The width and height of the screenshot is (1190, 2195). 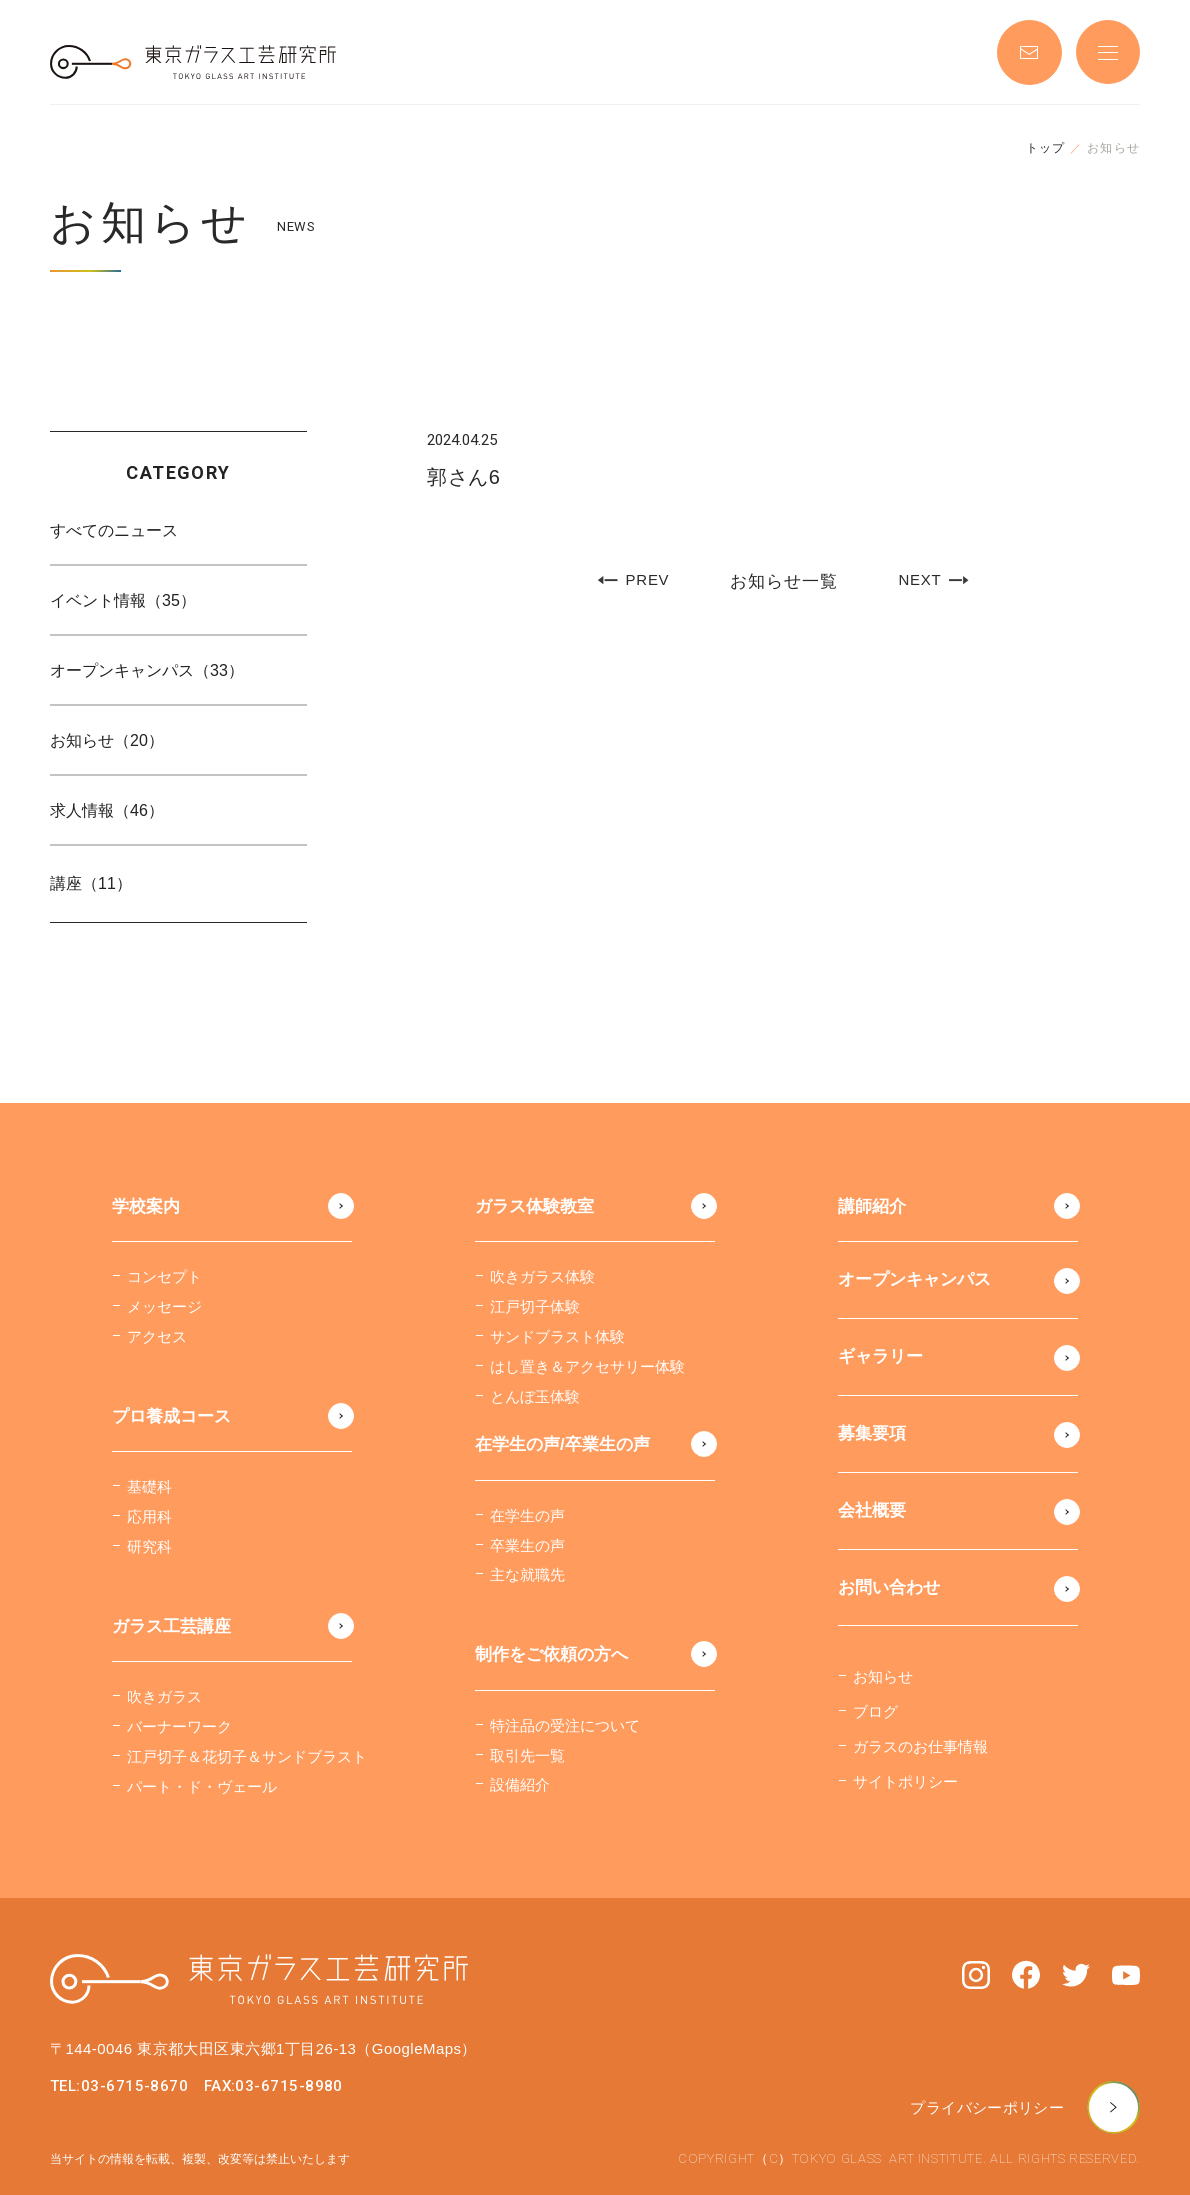 I want to click on 講師紹介, so click(x=872, y=1206).